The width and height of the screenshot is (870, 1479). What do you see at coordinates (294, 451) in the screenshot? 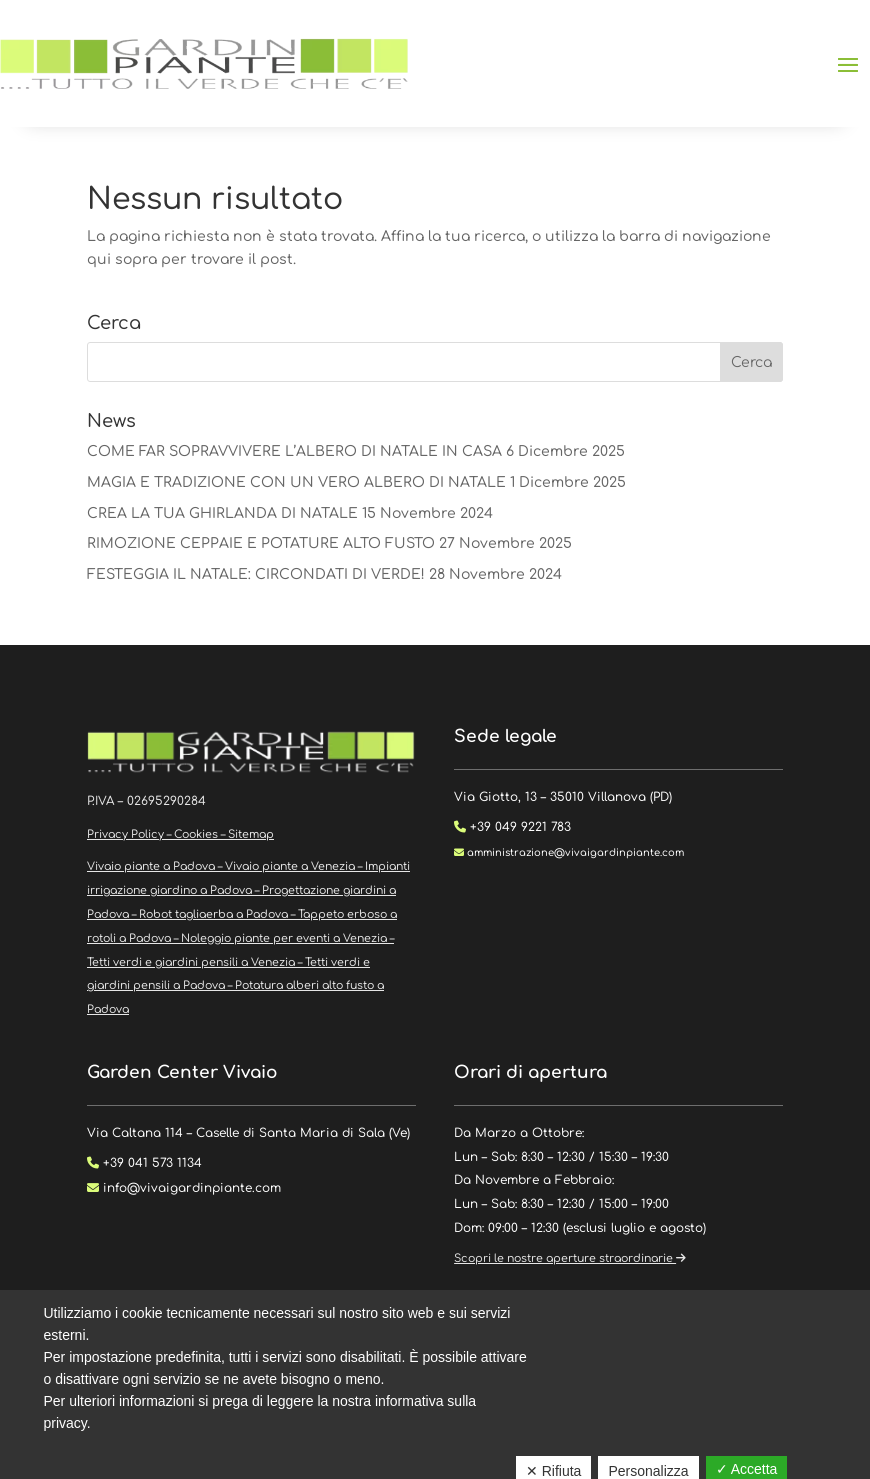
I see `COME FAR SOPRAVVIVERE L’ALBERO DI NATALE IN CASA` at bounding box center [294, 451].